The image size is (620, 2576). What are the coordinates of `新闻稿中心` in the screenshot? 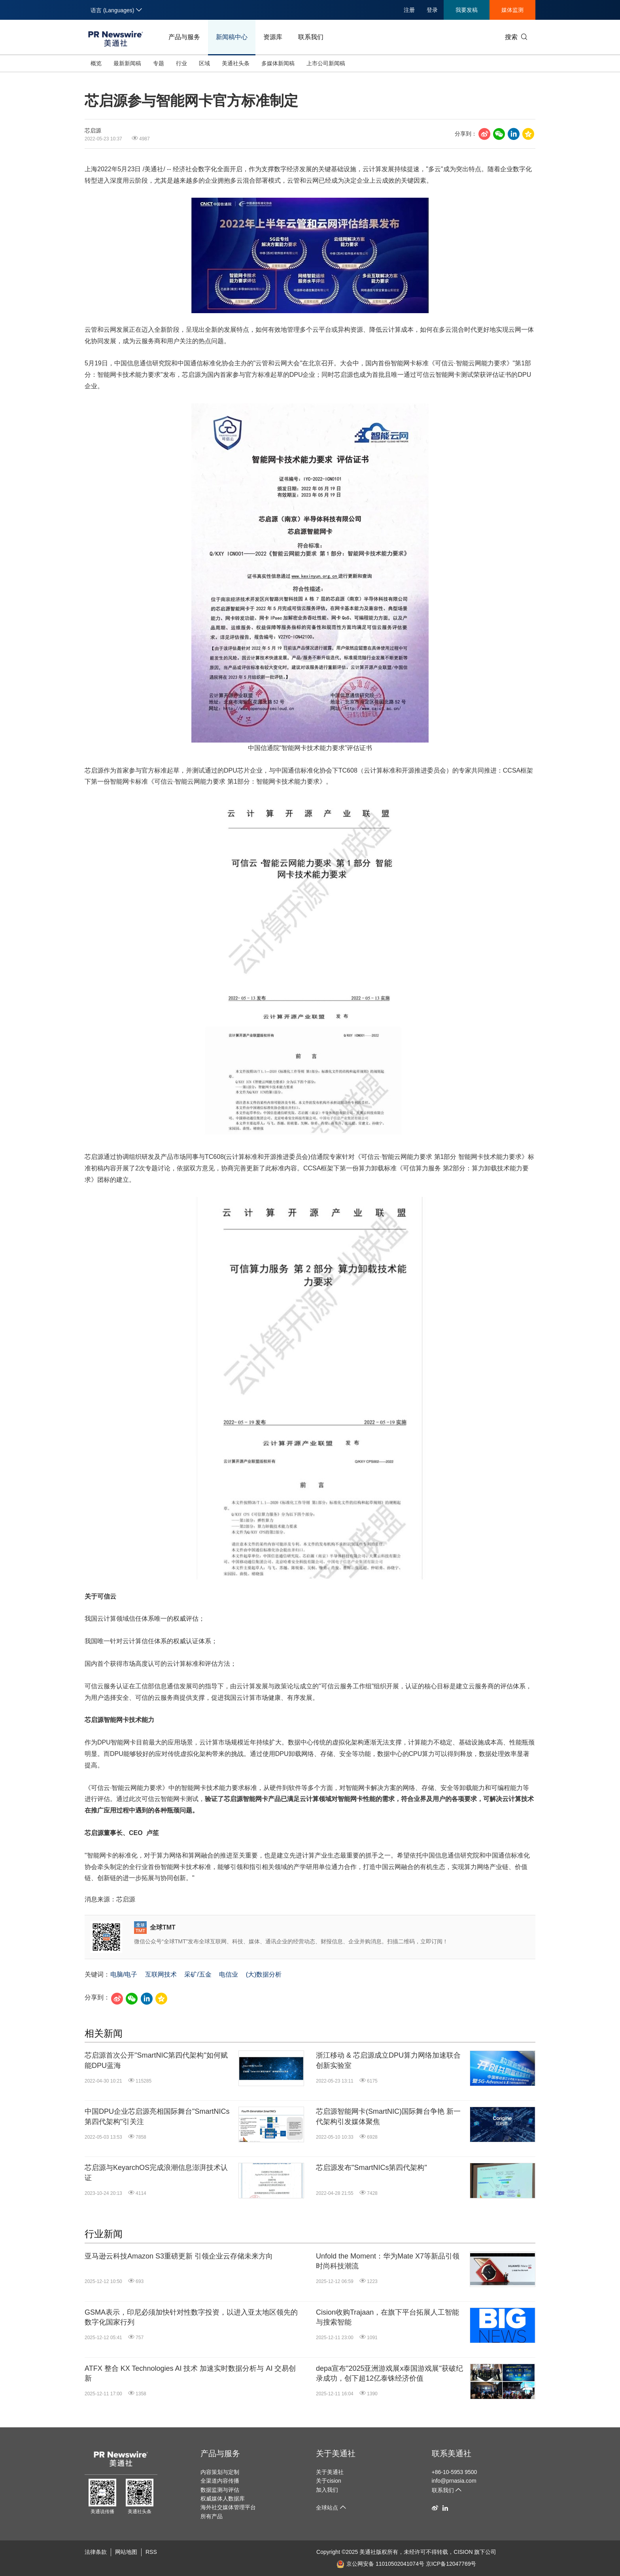 It's located at (232, 37).